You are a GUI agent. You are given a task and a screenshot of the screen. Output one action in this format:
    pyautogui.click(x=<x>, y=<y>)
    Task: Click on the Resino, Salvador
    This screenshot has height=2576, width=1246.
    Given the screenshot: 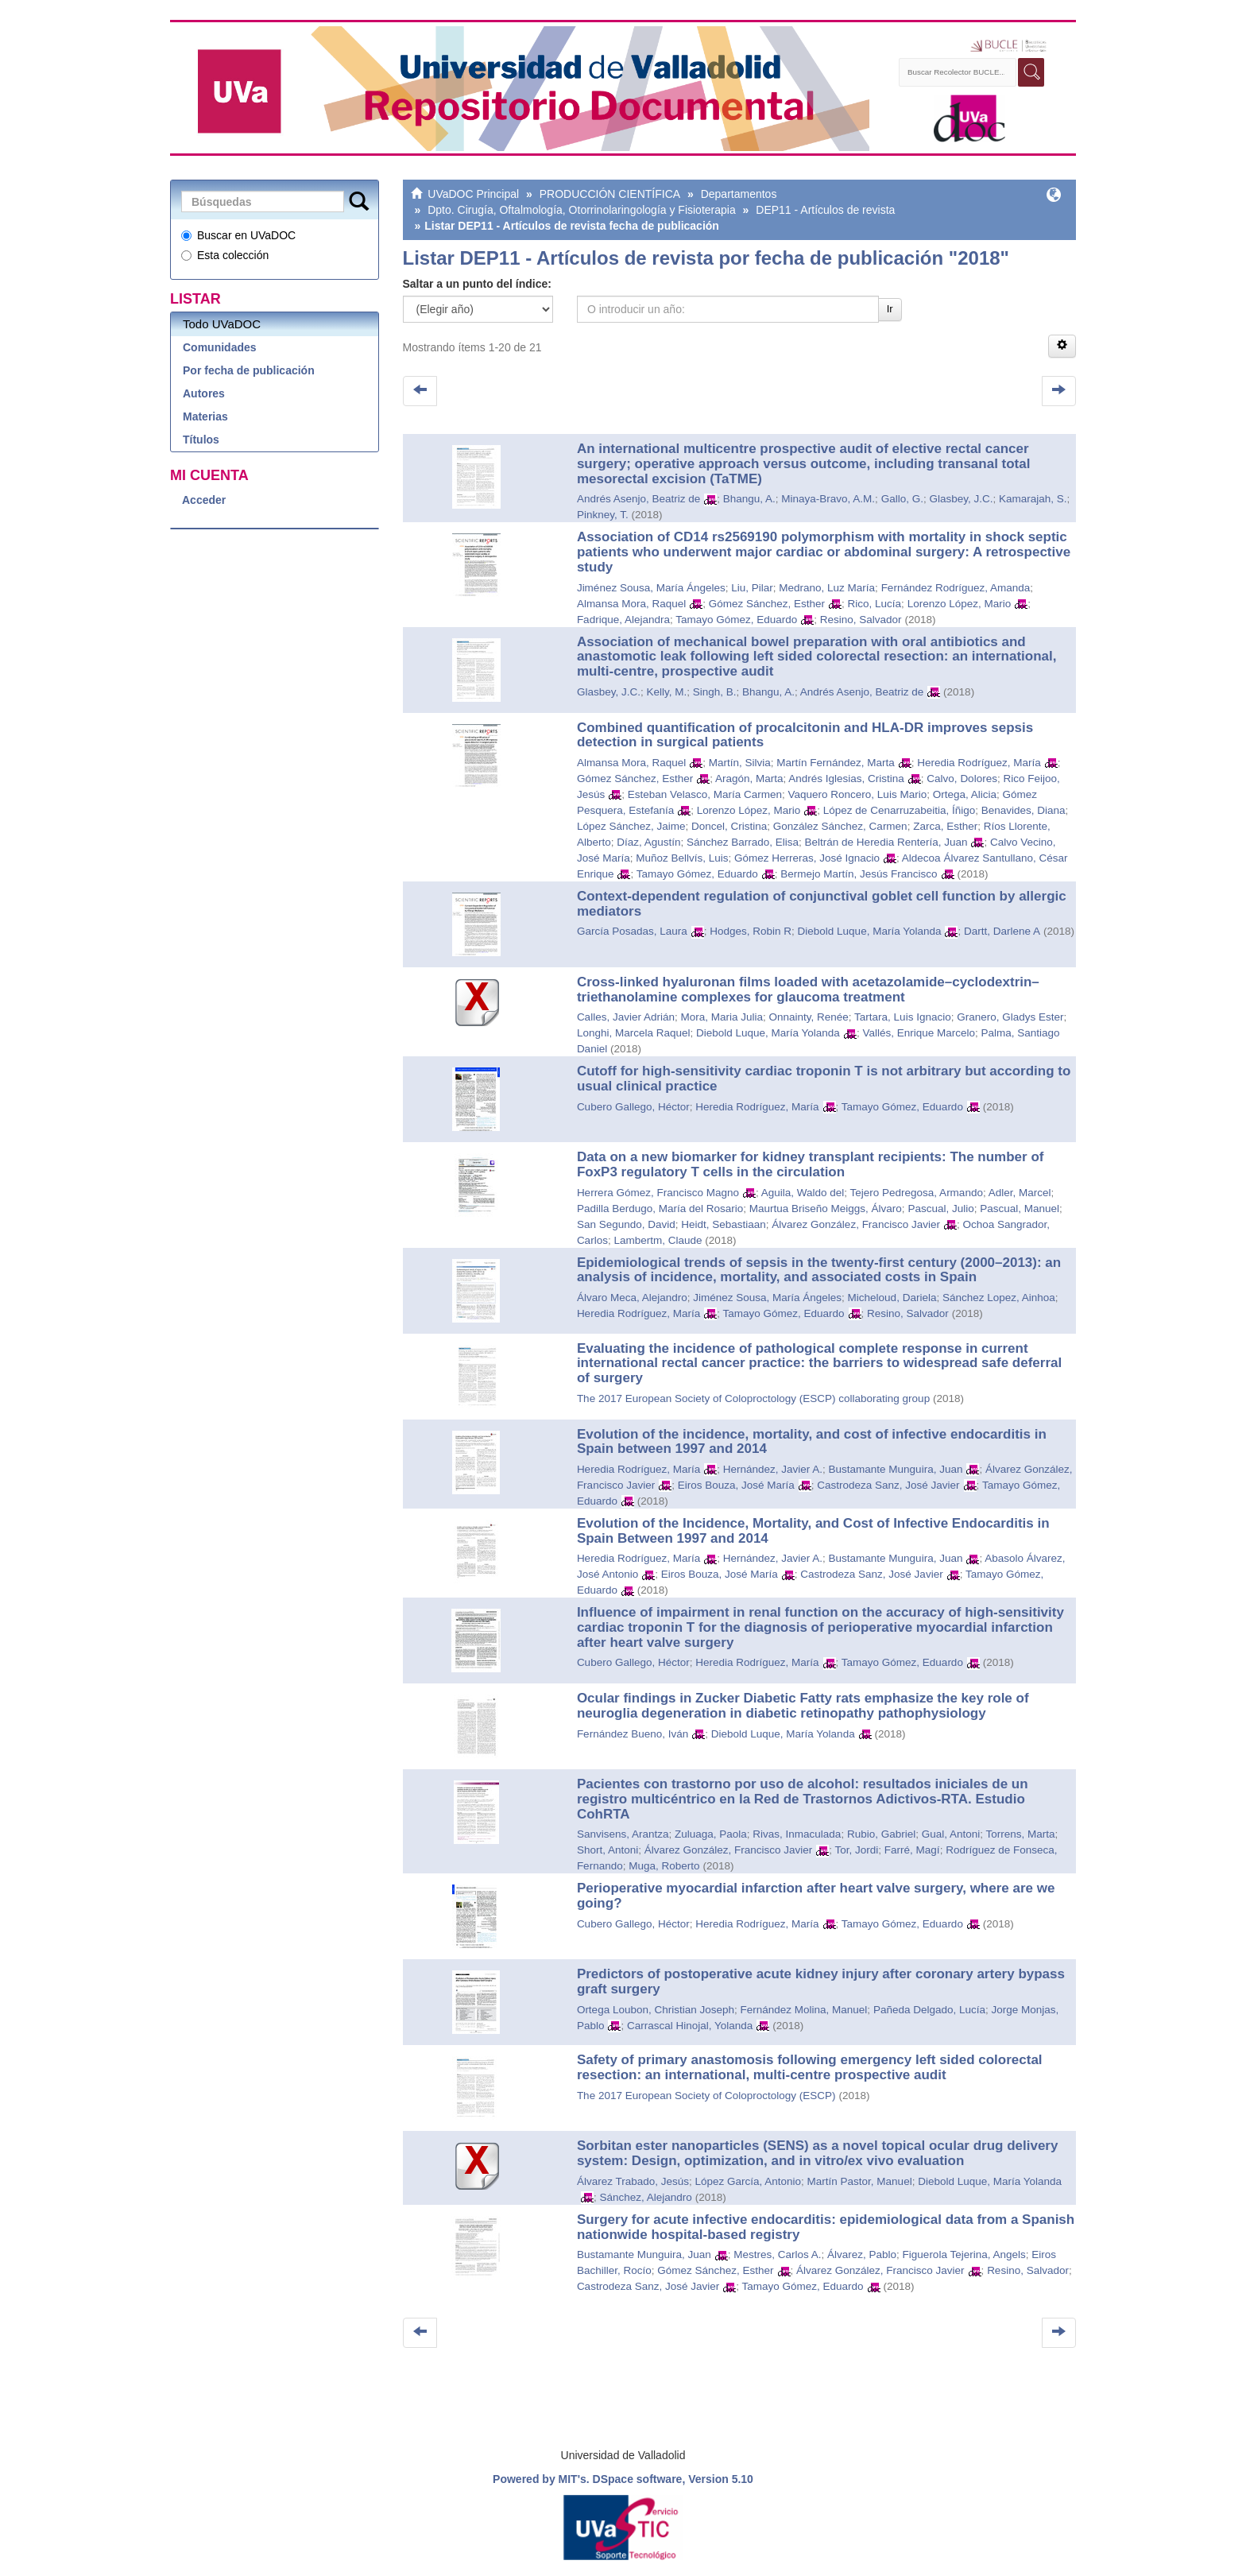 What is the action you would take?
    pyautogui.click(x=861, y=620)
    